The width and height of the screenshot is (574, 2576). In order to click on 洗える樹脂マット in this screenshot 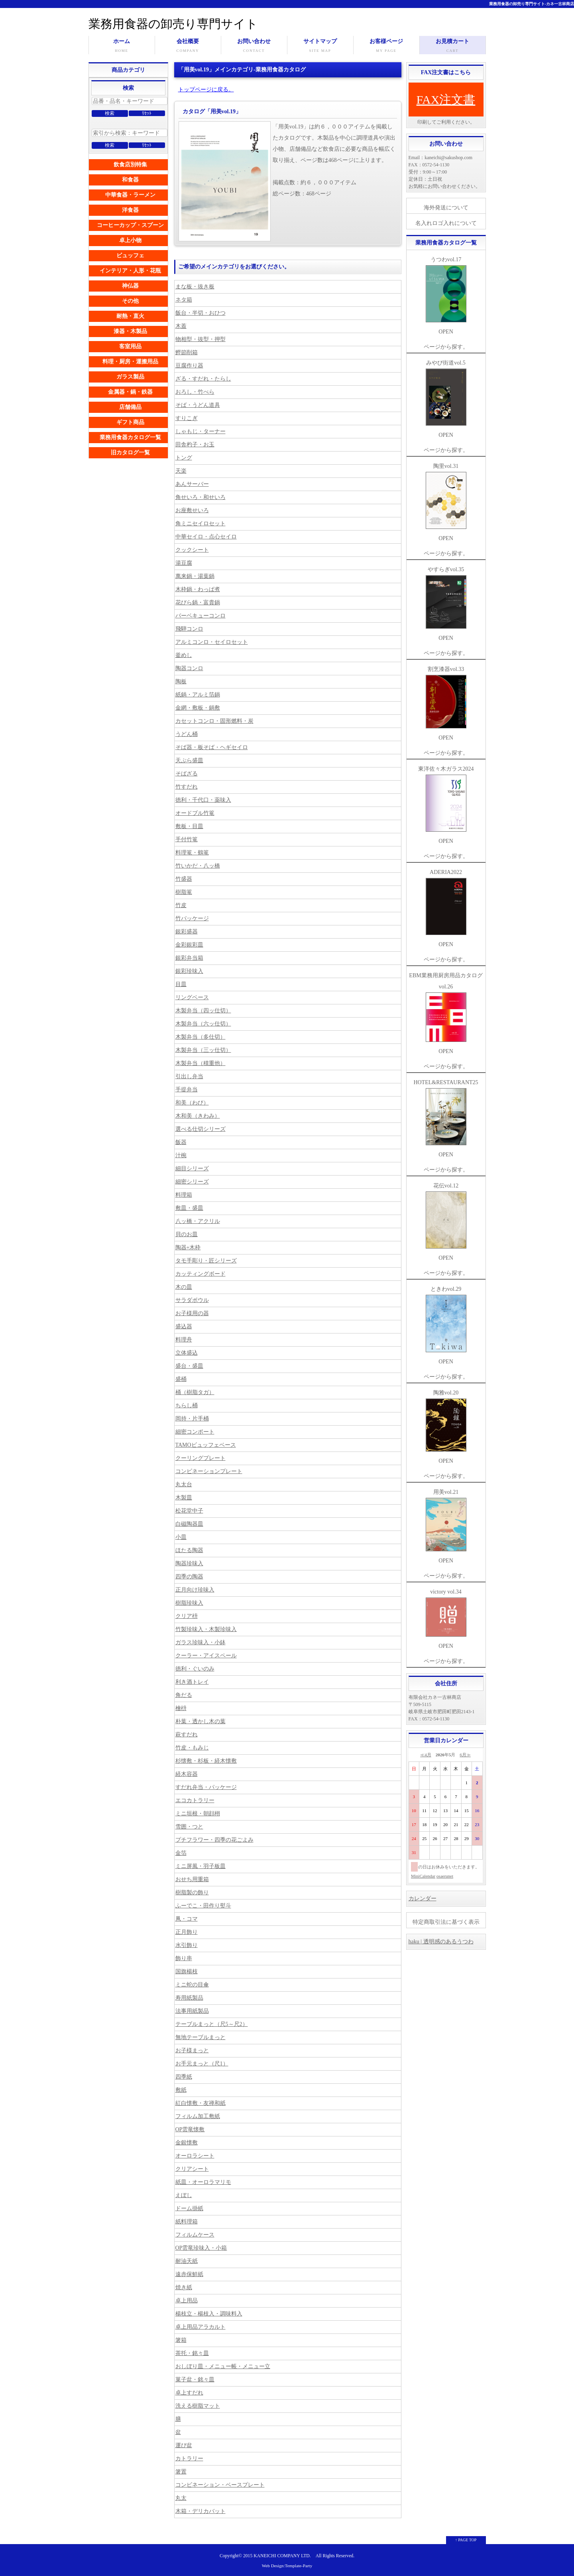, I will do `click(197, 2406)`.